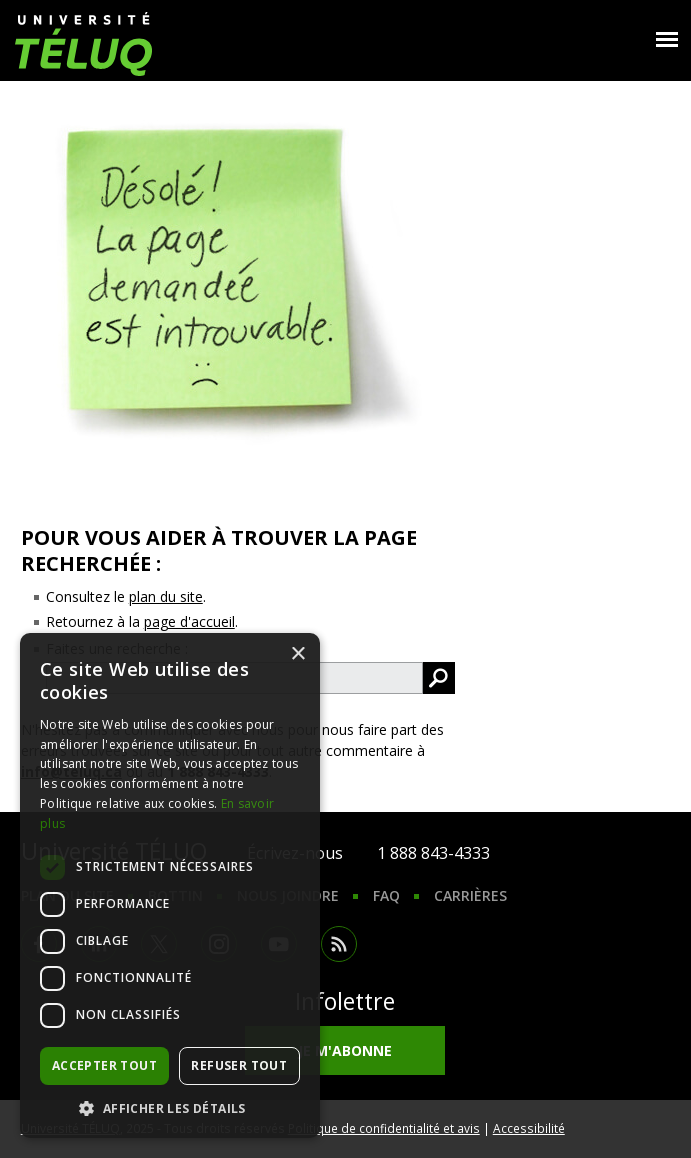 The height and width of the screenshot is (1158, 691). I want to click on Je m'abonne, so click(345, 1050).